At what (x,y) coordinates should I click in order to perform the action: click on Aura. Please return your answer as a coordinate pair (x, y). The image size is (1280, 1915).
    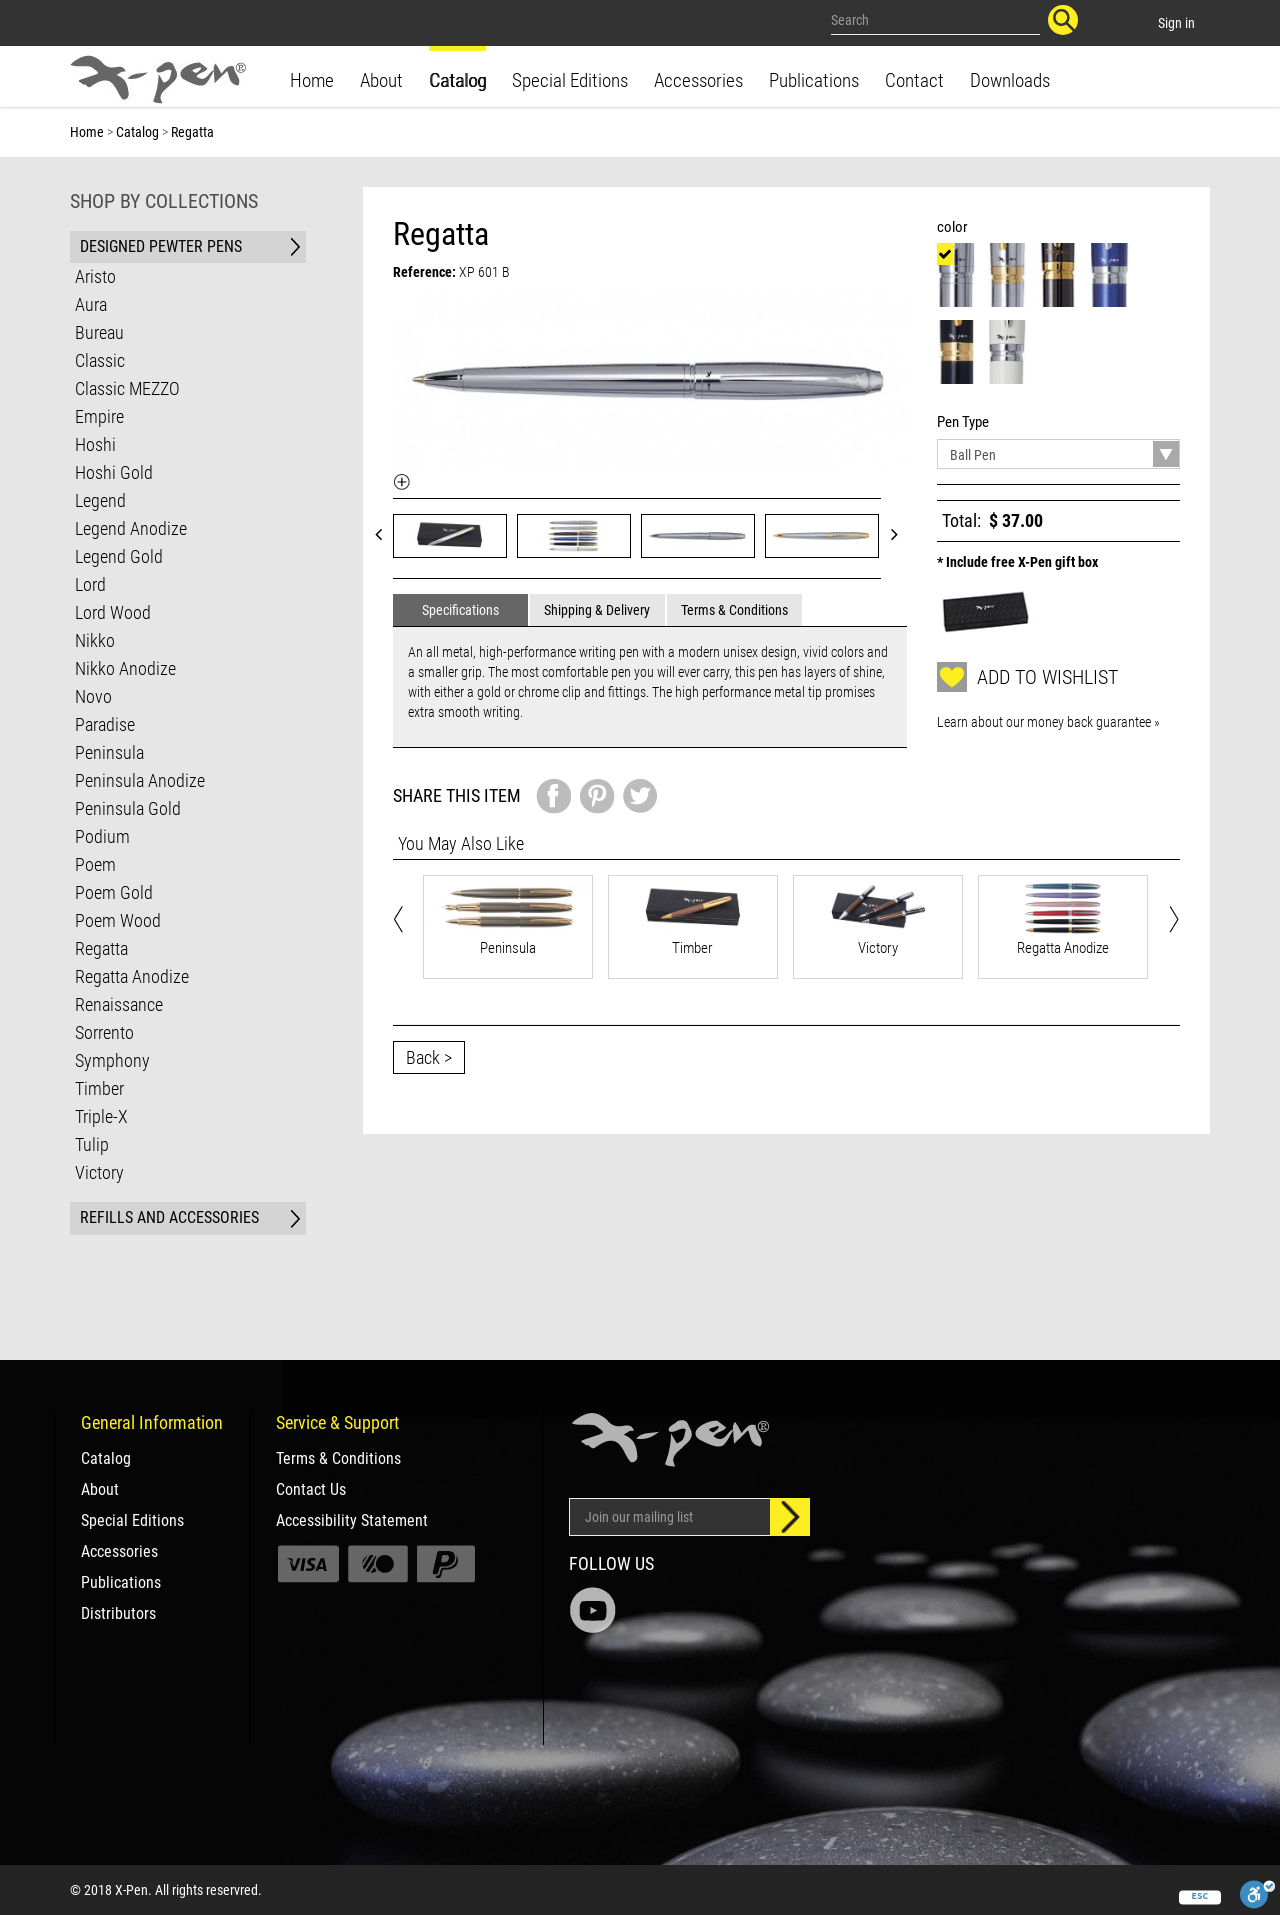
    Looking at the image, I should click on (91, 304).